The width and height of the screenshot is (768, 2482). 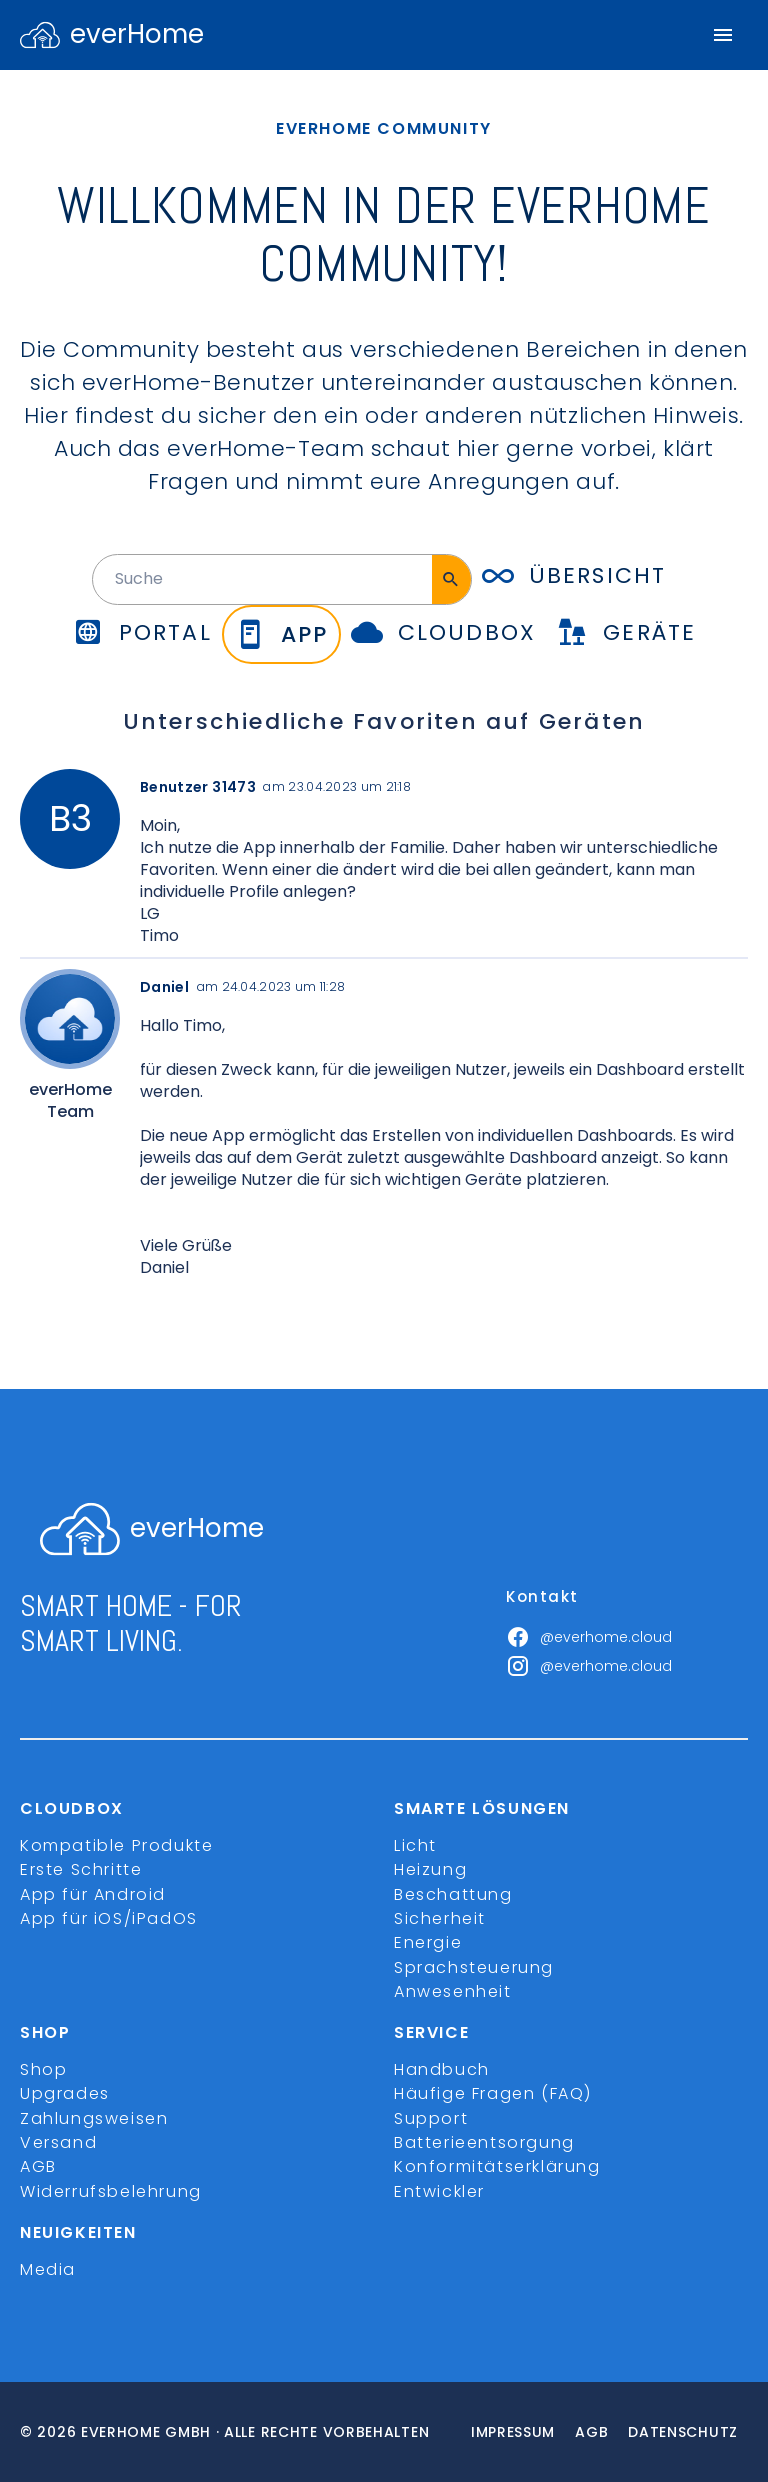 I want to click on Impressum, so click(x=513, y=2432).